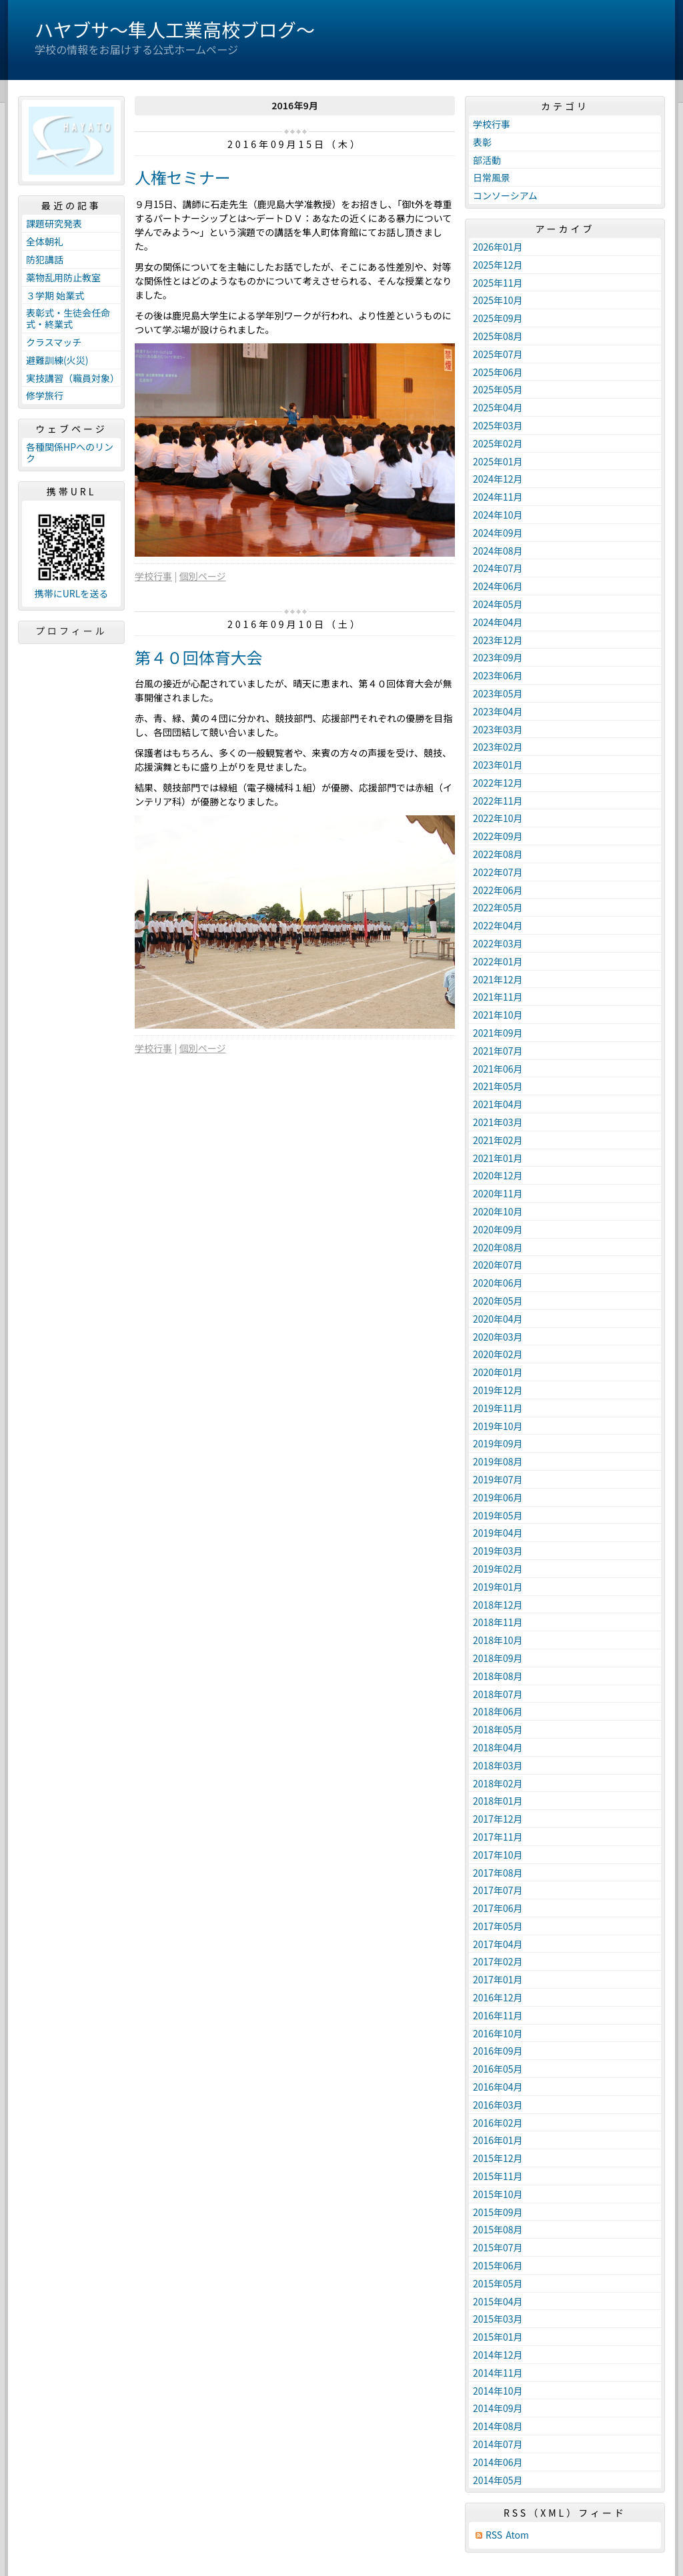 The height and width of the screenshot is (2576, 683). Describe the element at coordinates (498, 943) in the screenshot. I see `2022年03月` at that location.